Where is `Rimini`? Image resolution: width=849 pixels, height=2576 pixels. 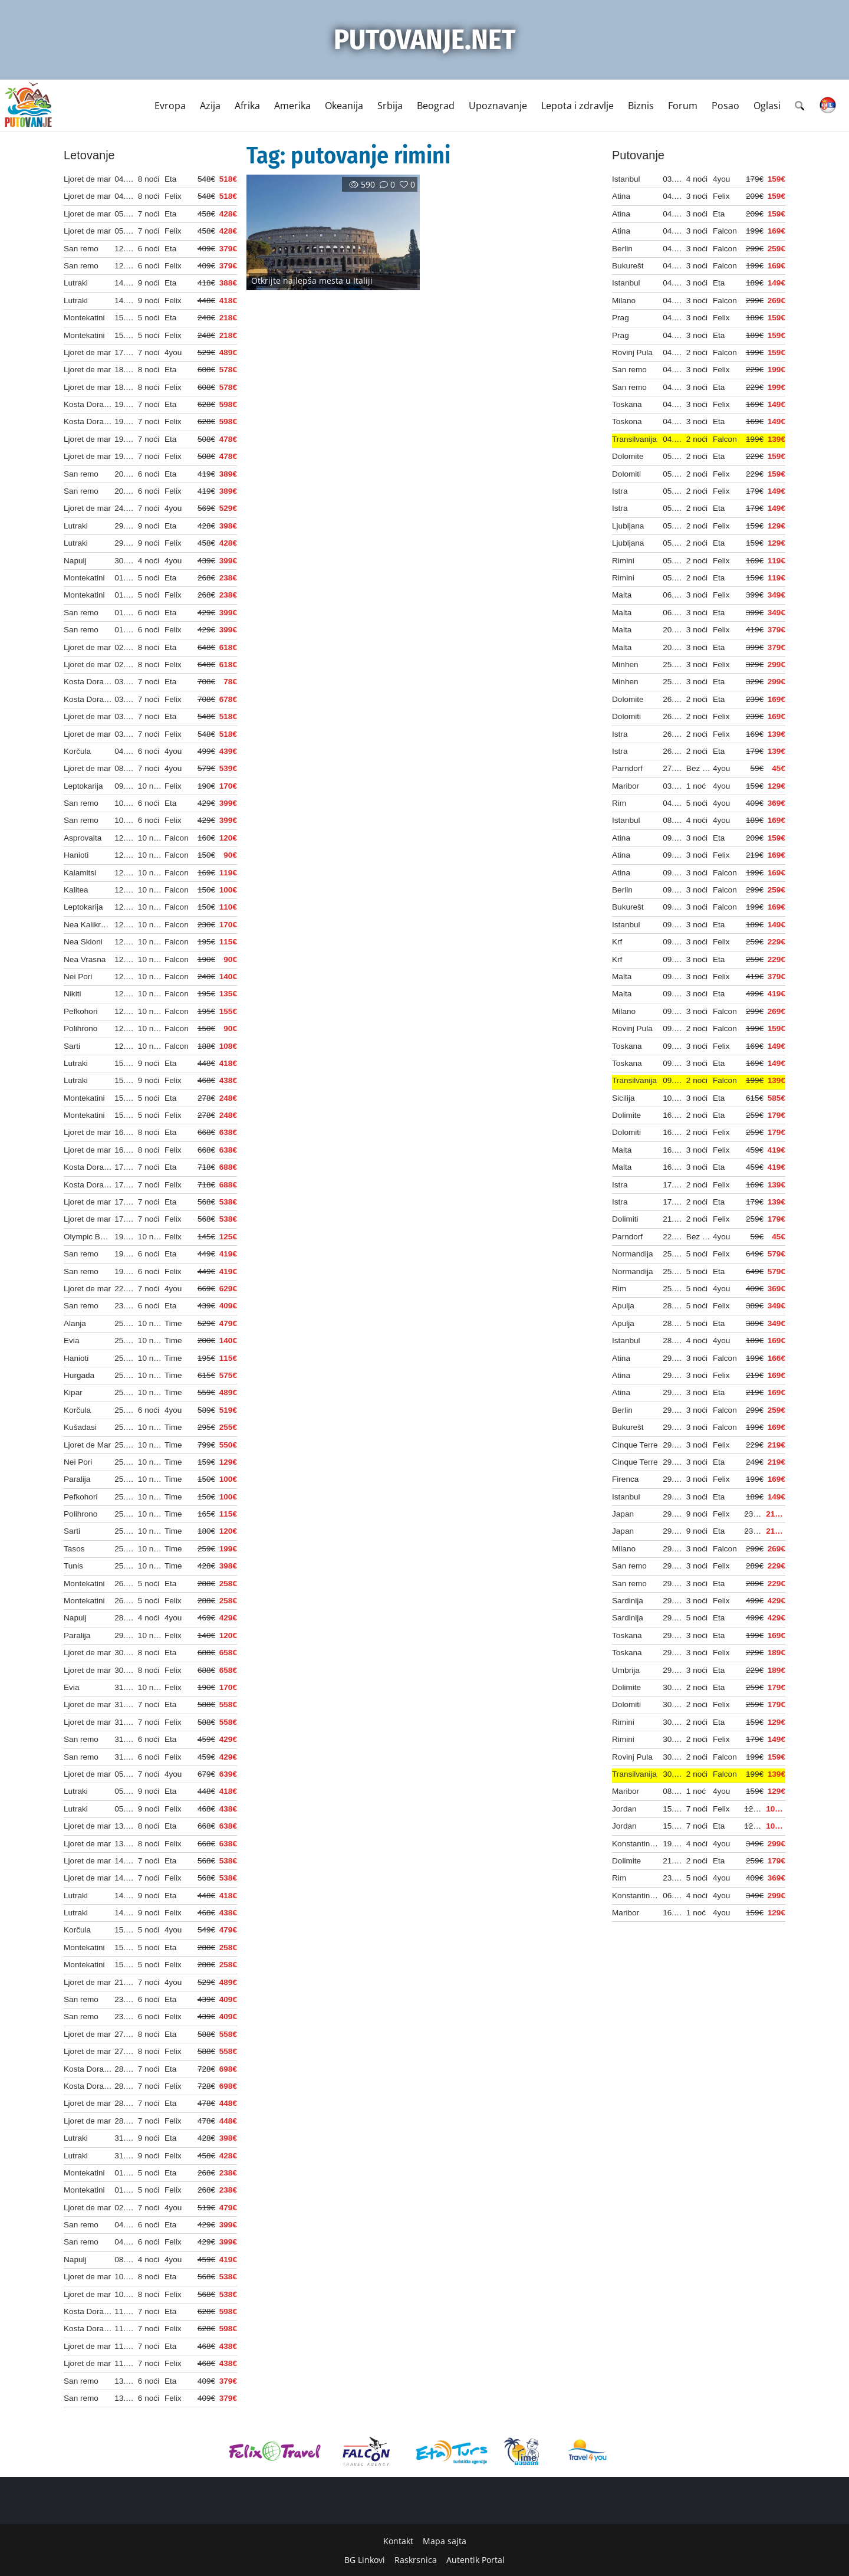
Rimini is located at coordinates (623, 560).